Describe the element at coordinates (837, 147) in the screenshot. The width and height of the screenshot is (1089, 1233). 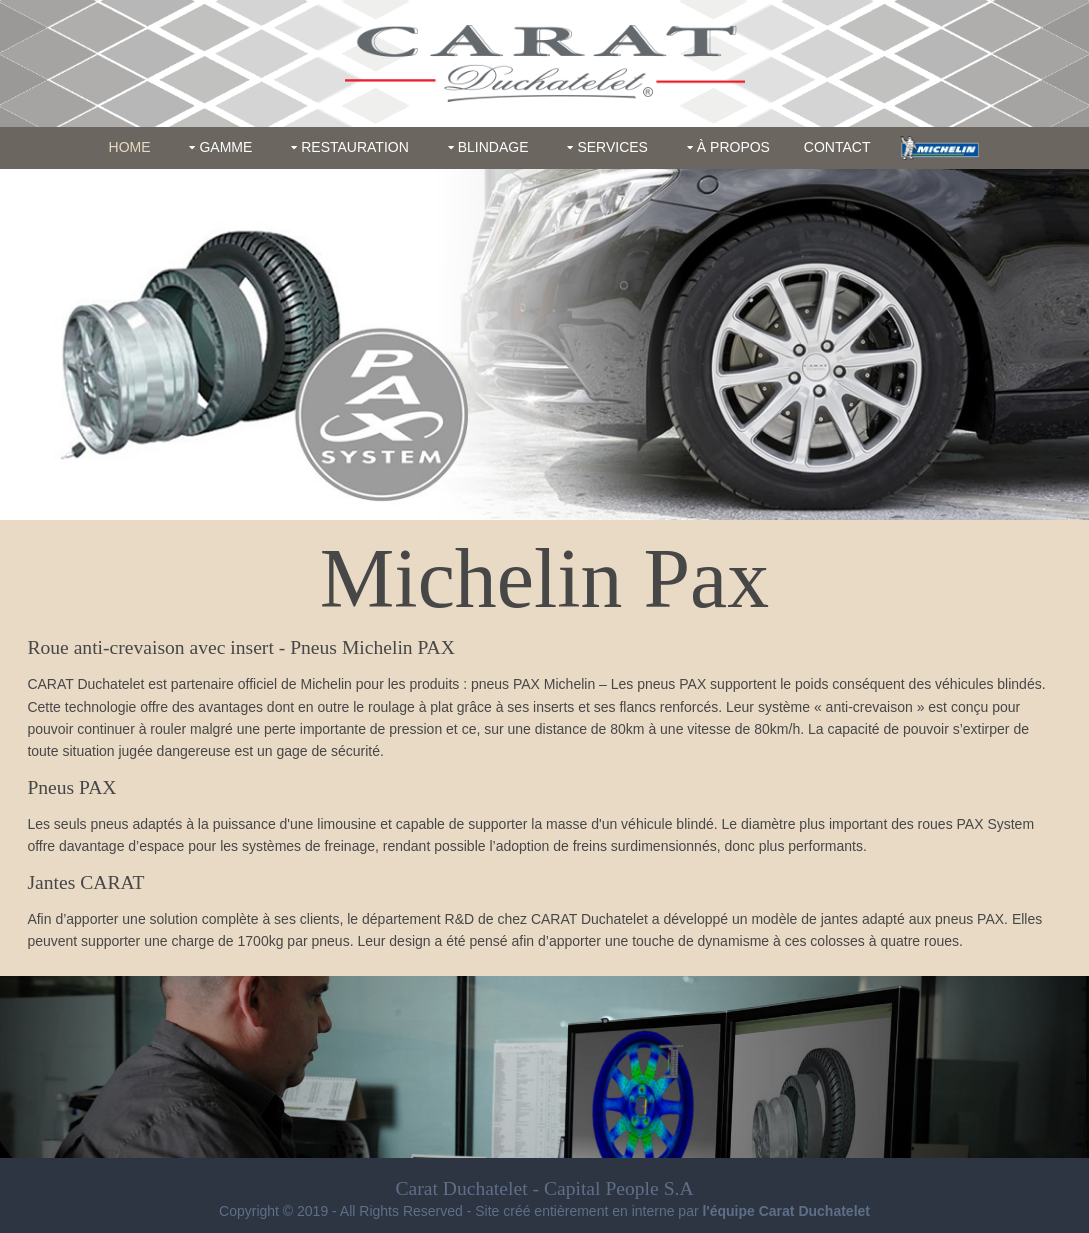
I see `Contact` at that location.